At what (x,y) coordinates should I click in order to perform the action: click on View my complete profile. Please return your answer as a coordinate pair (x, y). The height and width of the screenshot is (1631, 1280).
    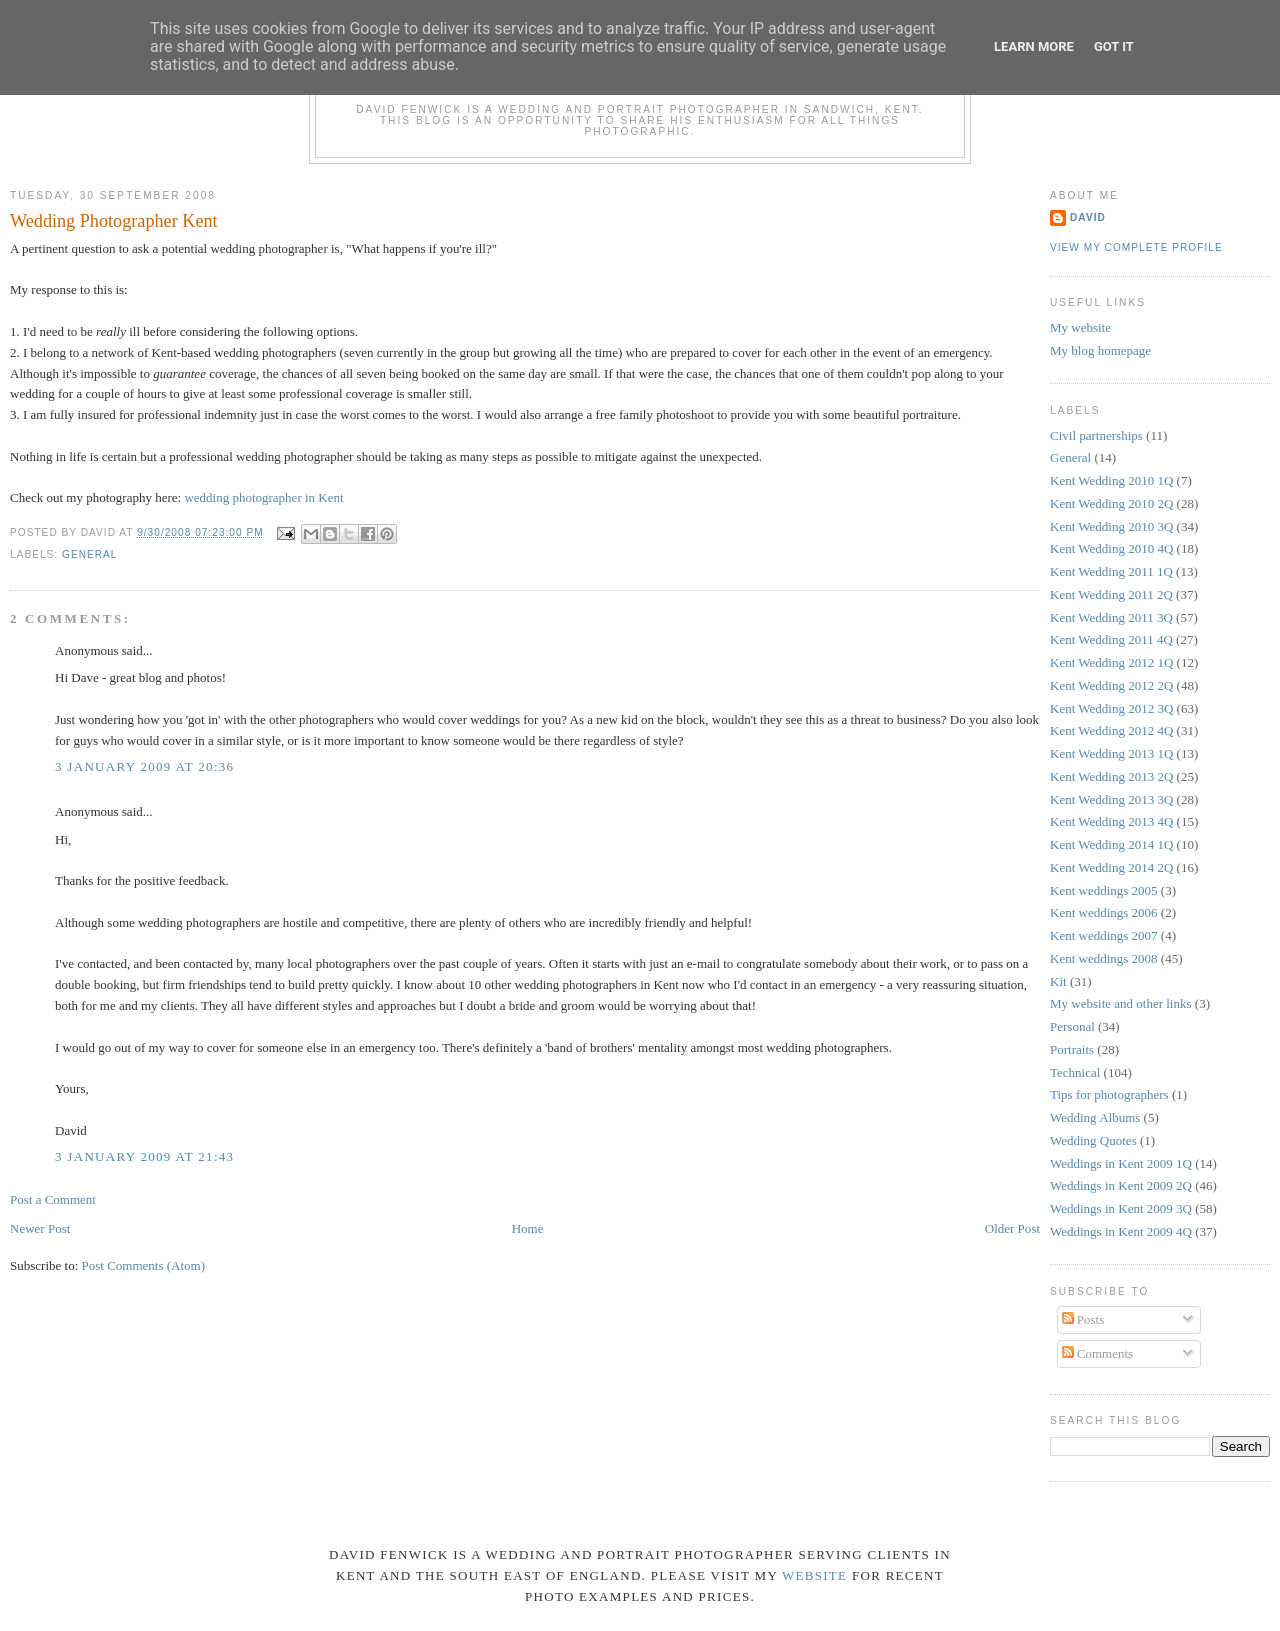
    Looking at the image, I should click on (1136, 247).